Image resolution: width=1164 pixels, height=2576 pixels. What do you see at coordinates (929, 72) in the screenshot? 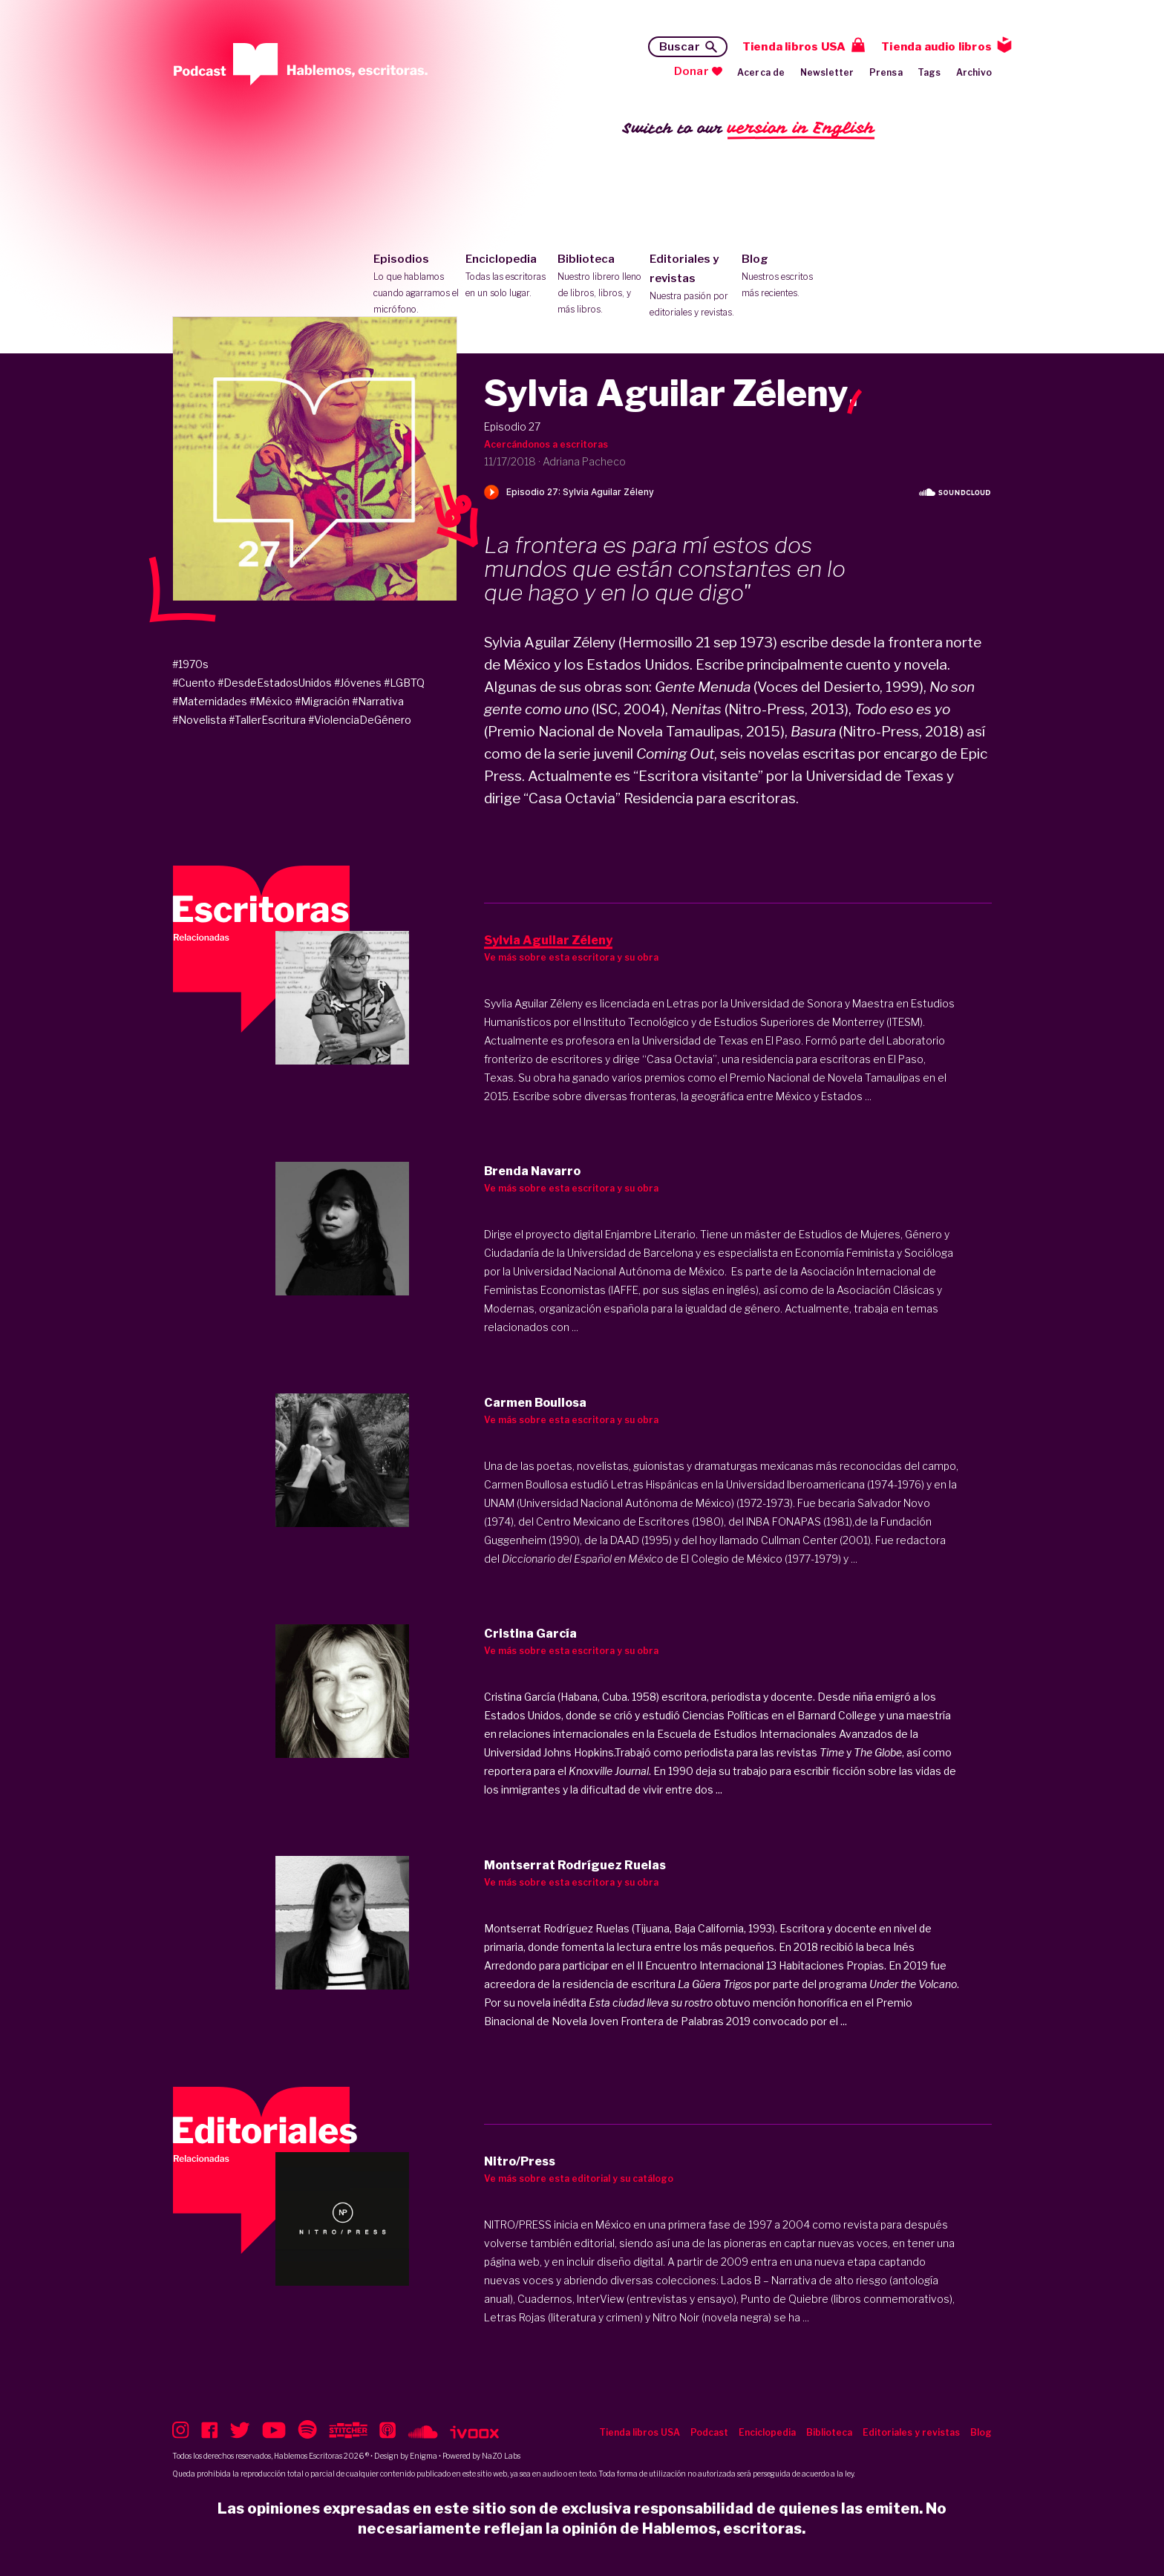
I see `Tags` at bounding box center [929, 72].